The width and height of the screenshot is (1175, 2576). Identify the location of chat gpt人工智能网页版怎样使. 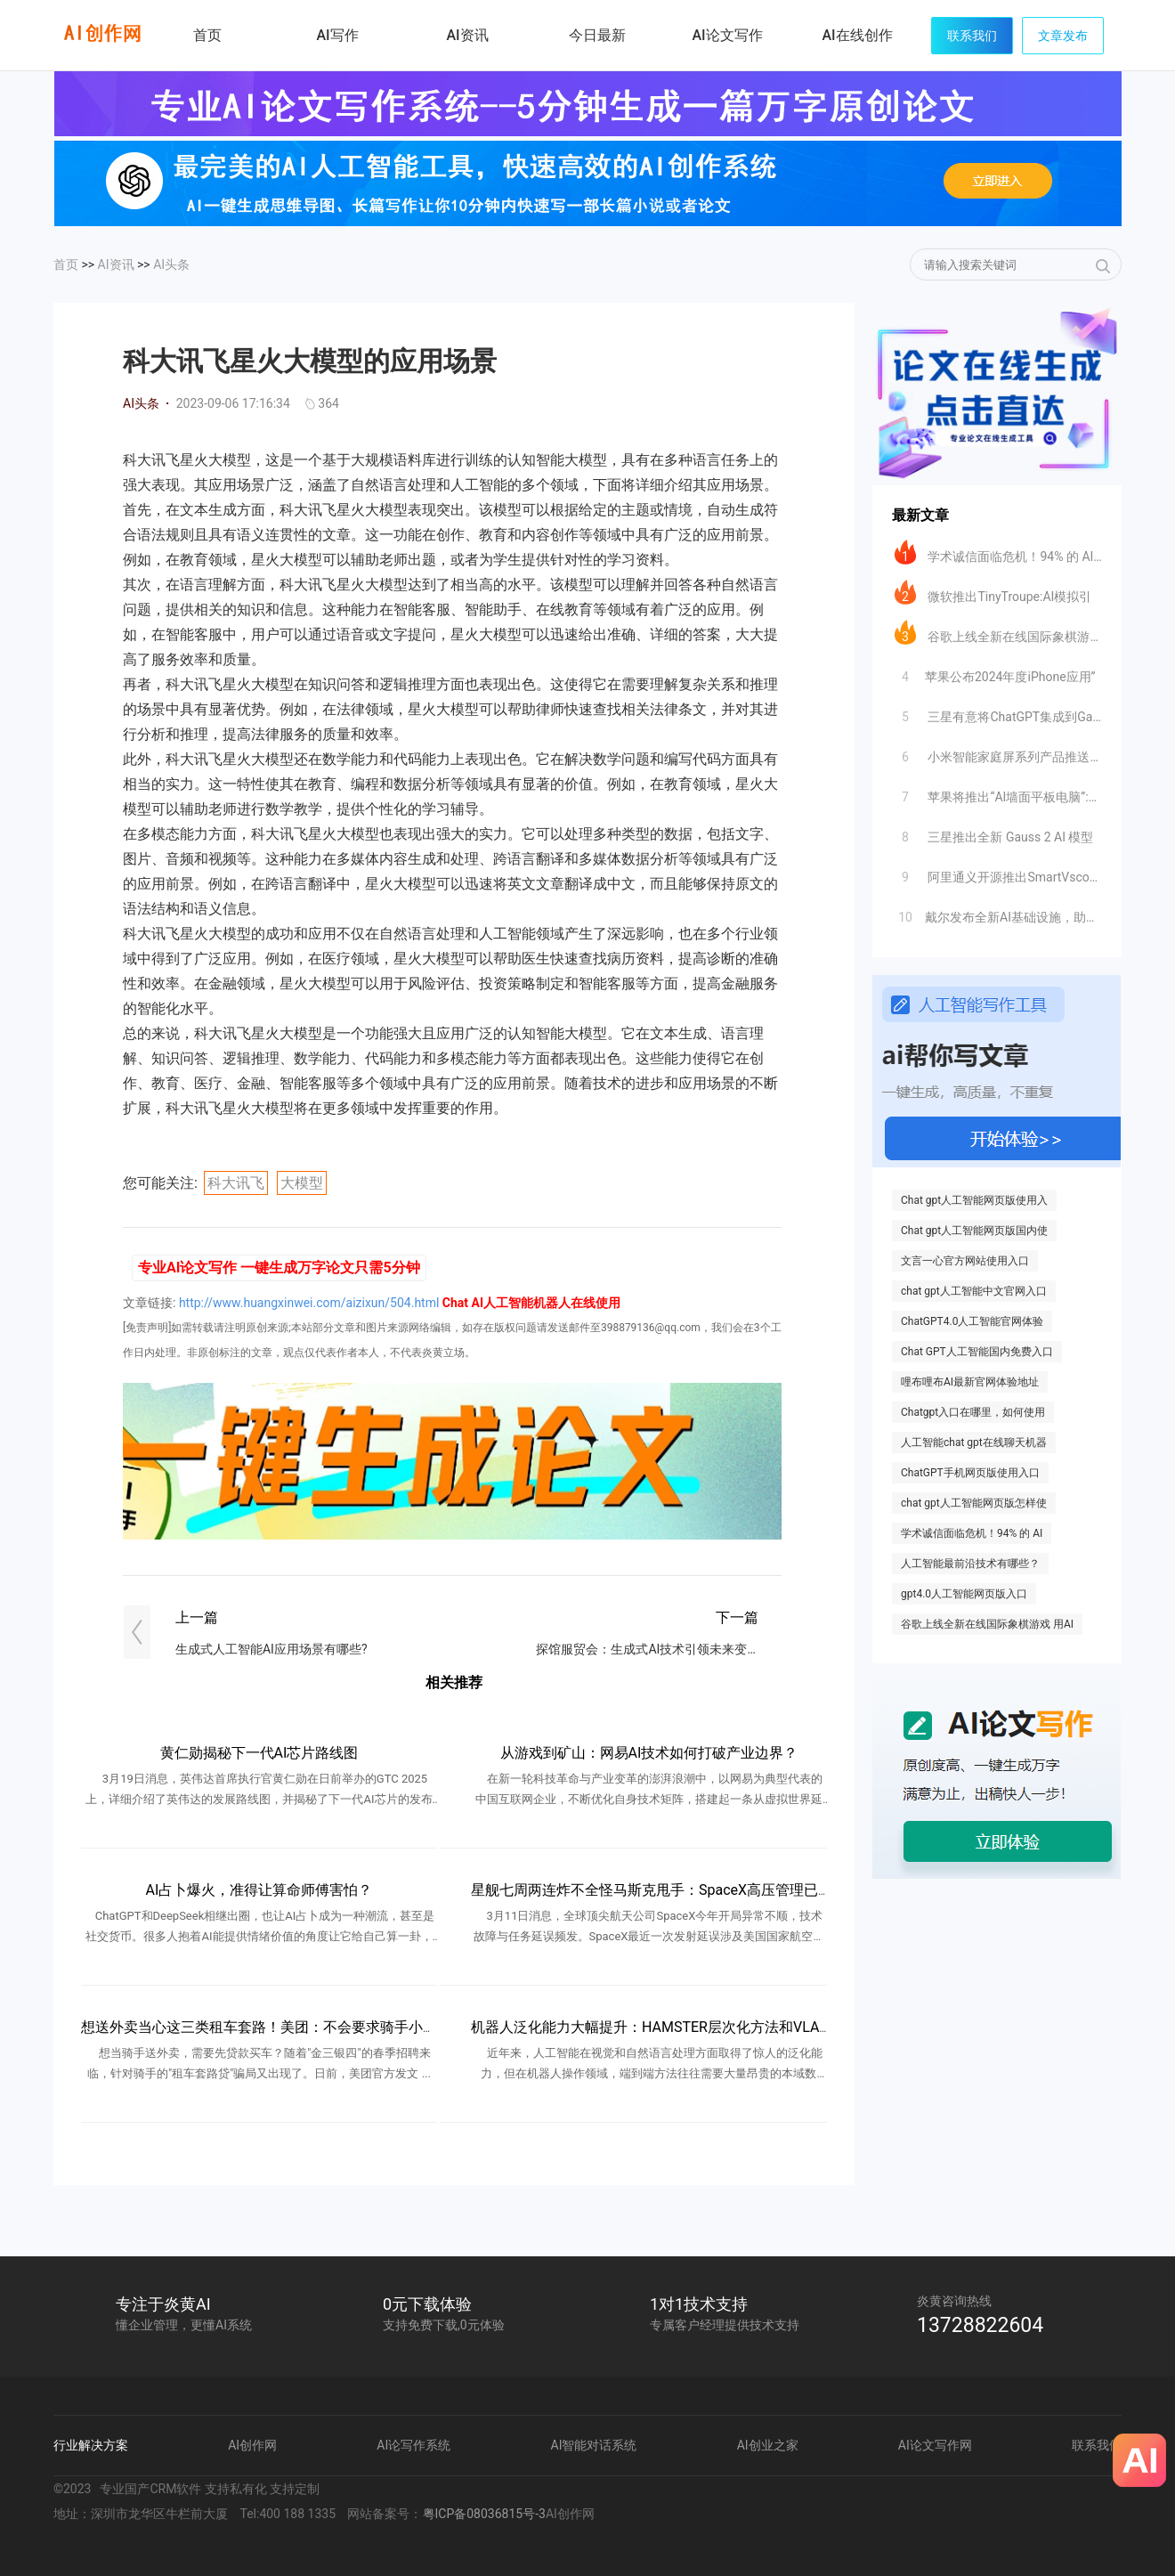
(974, 1503).